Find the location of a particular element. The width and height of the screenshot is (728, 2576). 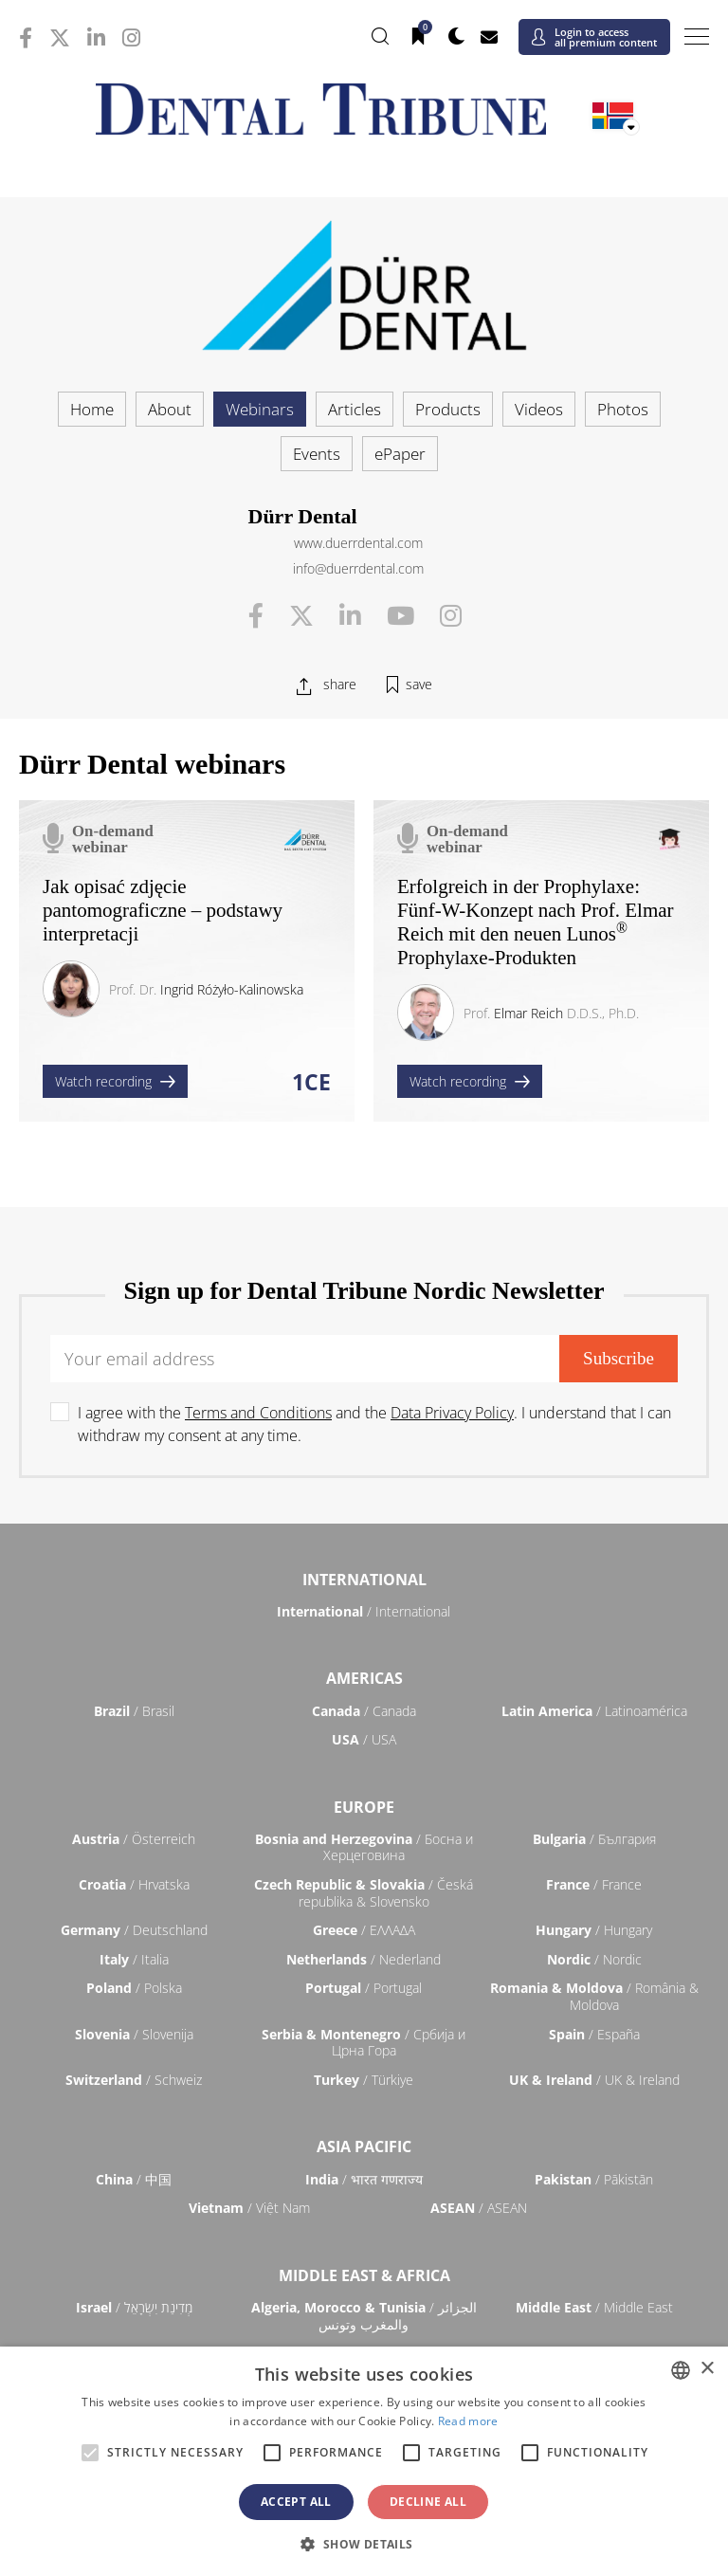

Webinars is located at coordinates (260, 409).